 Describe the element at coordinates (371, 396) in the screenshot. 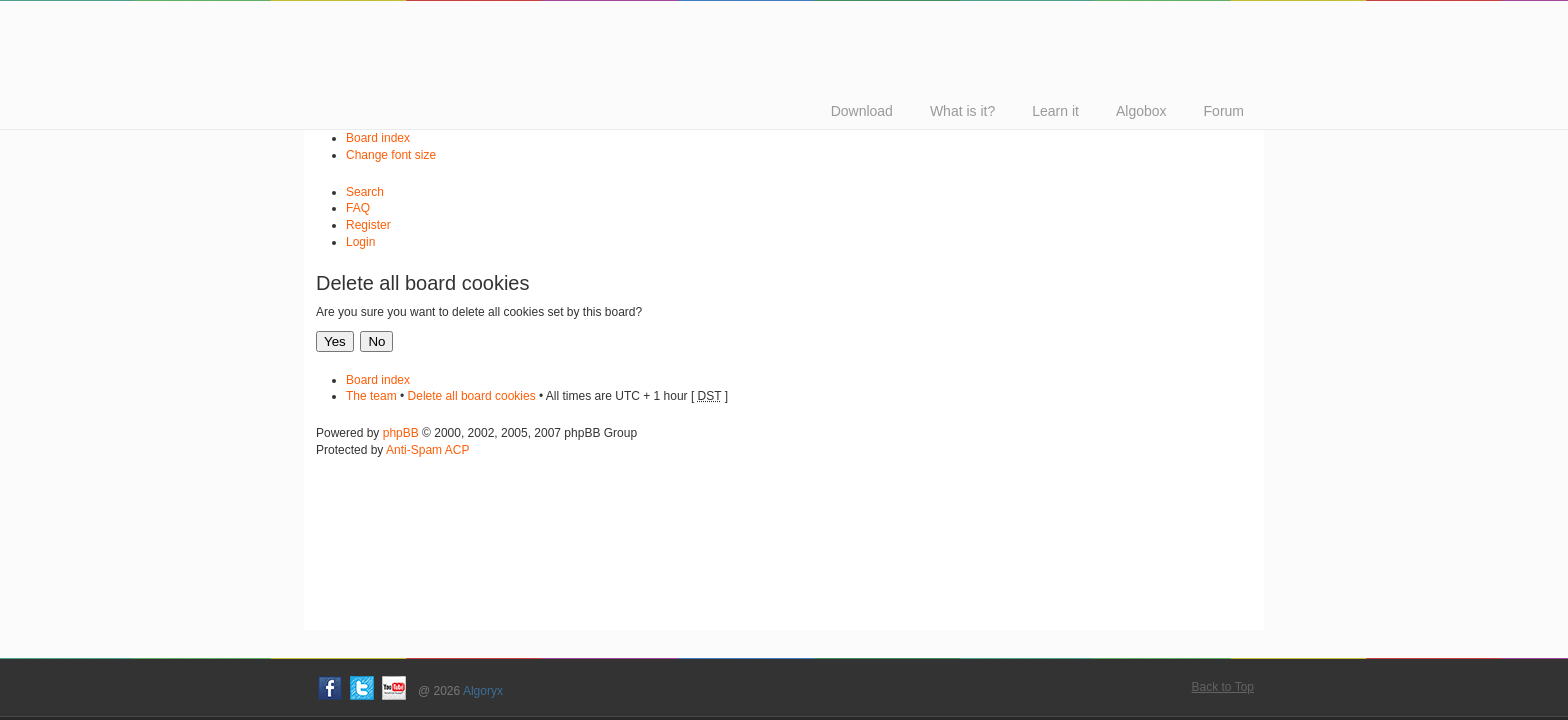

I see `The team` at that location.